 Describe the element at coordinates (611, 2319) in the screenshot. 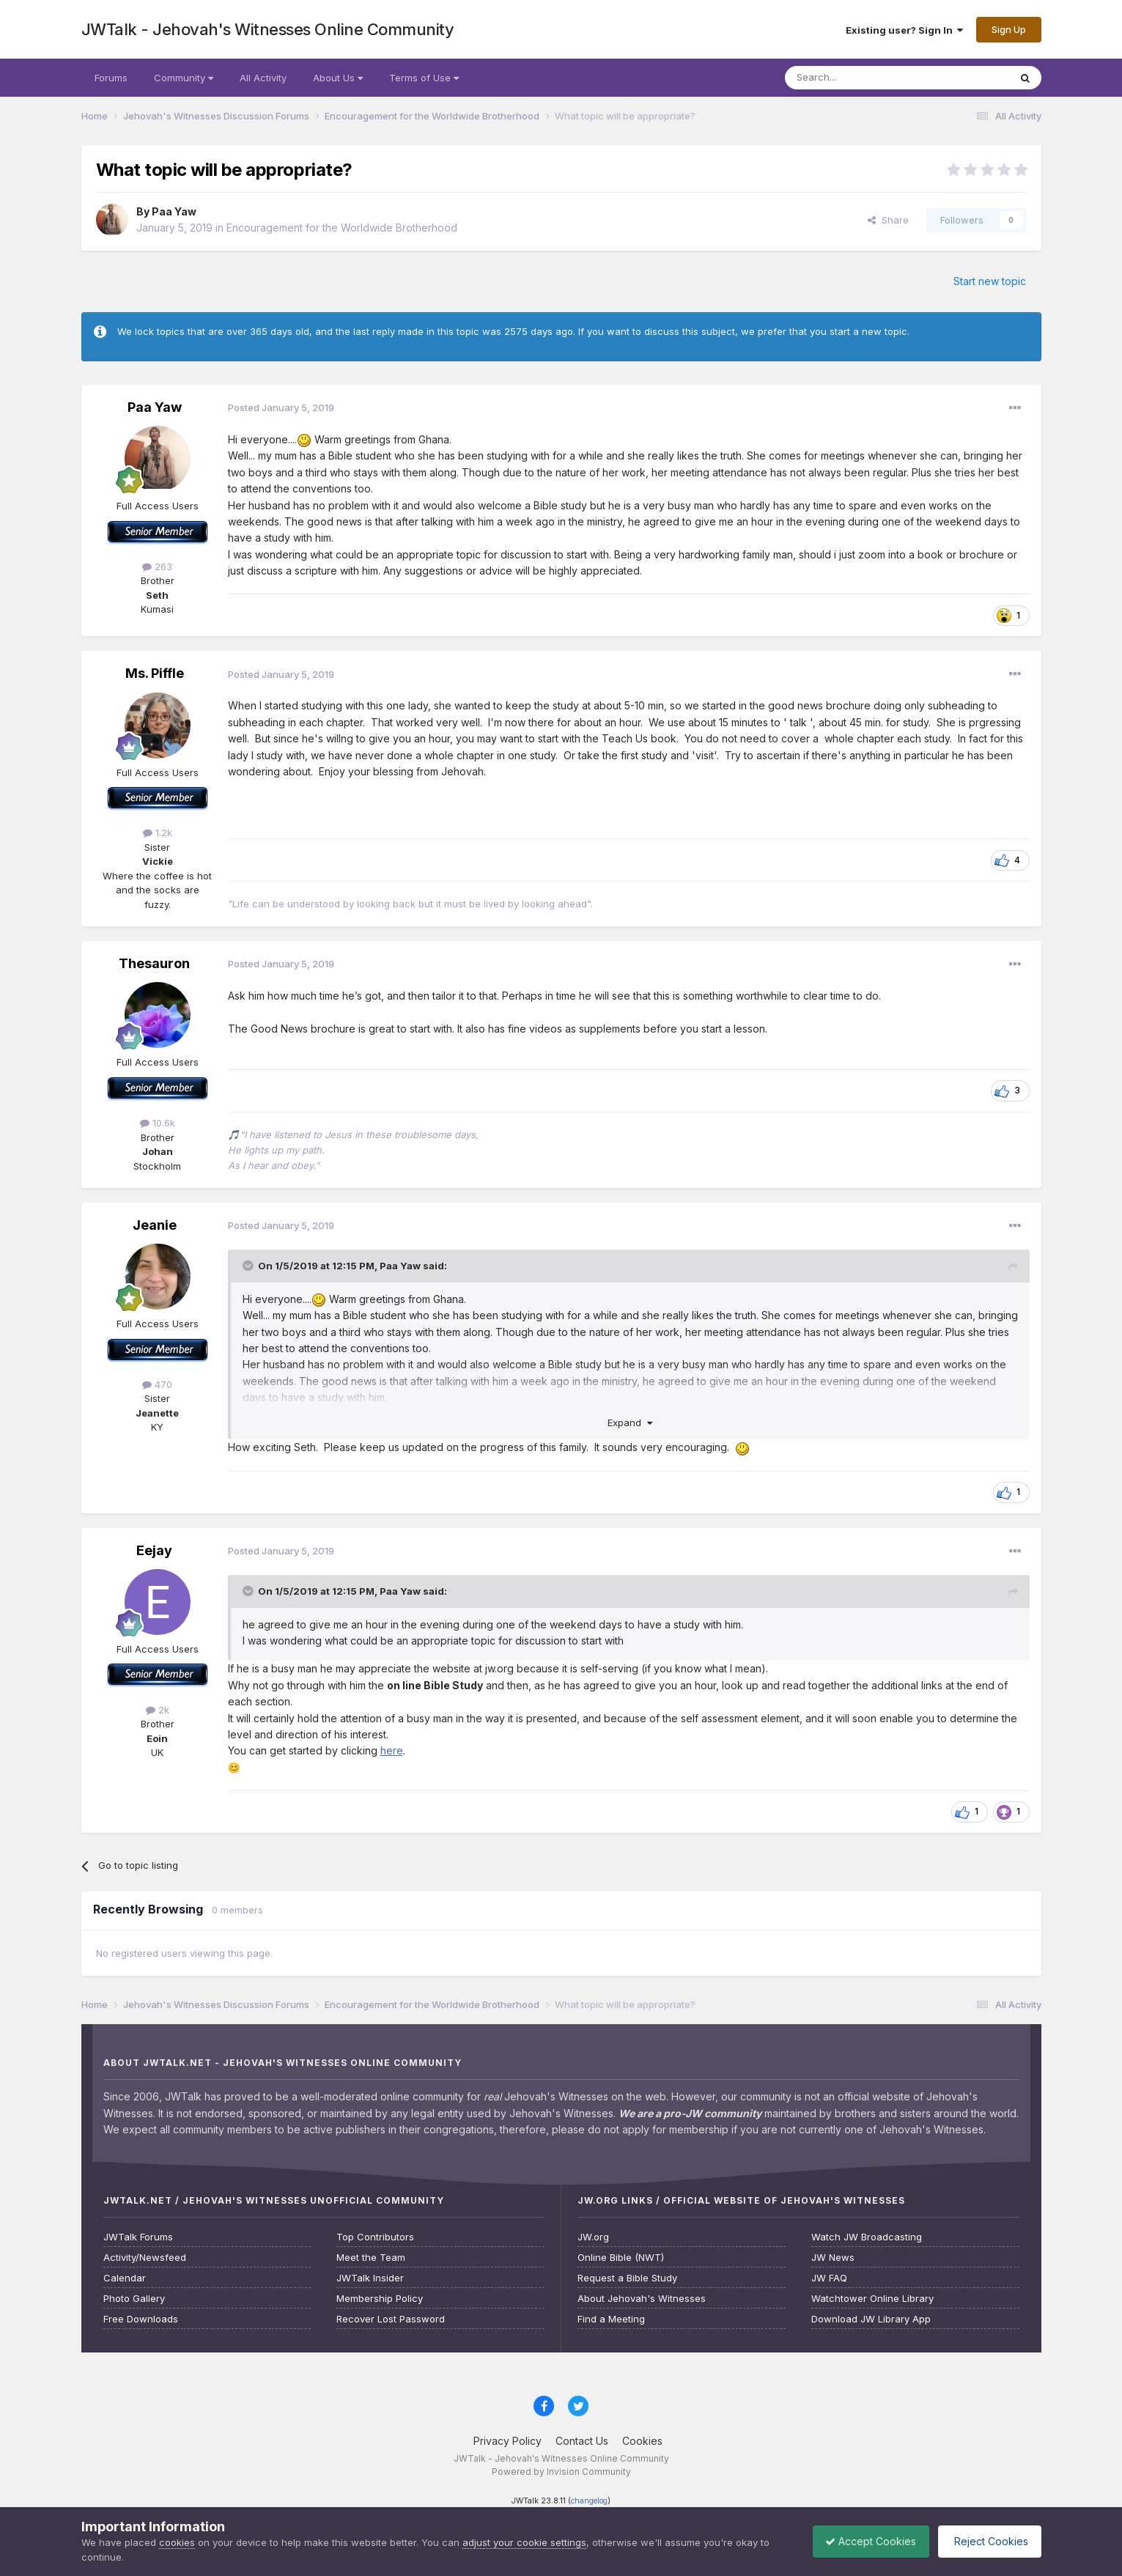

I see `Find a Meeting` at that location.